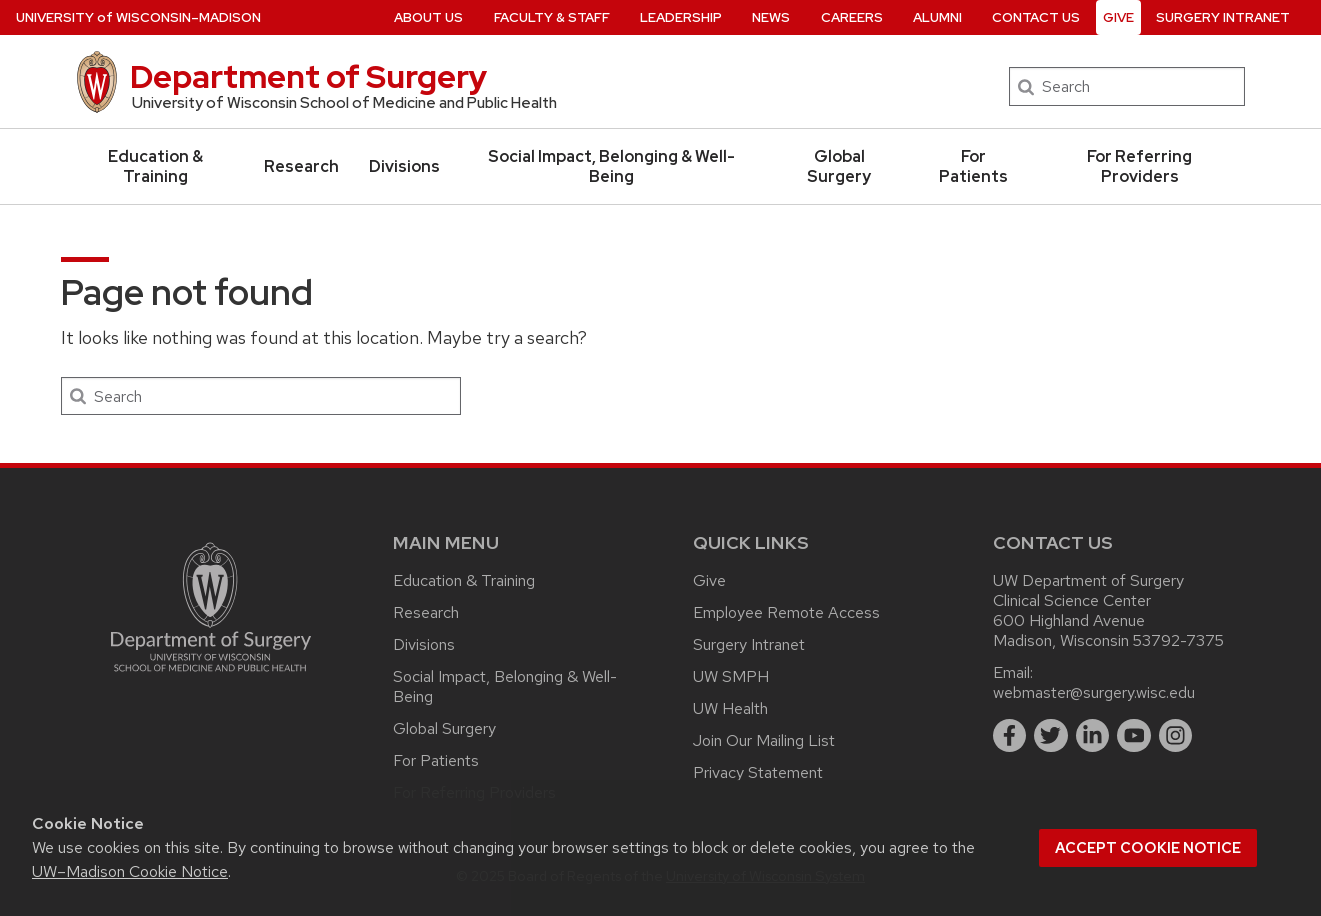 The height and width of the screenshot is (916, 1321). I want to click on [instagram], so click(1176, 736).